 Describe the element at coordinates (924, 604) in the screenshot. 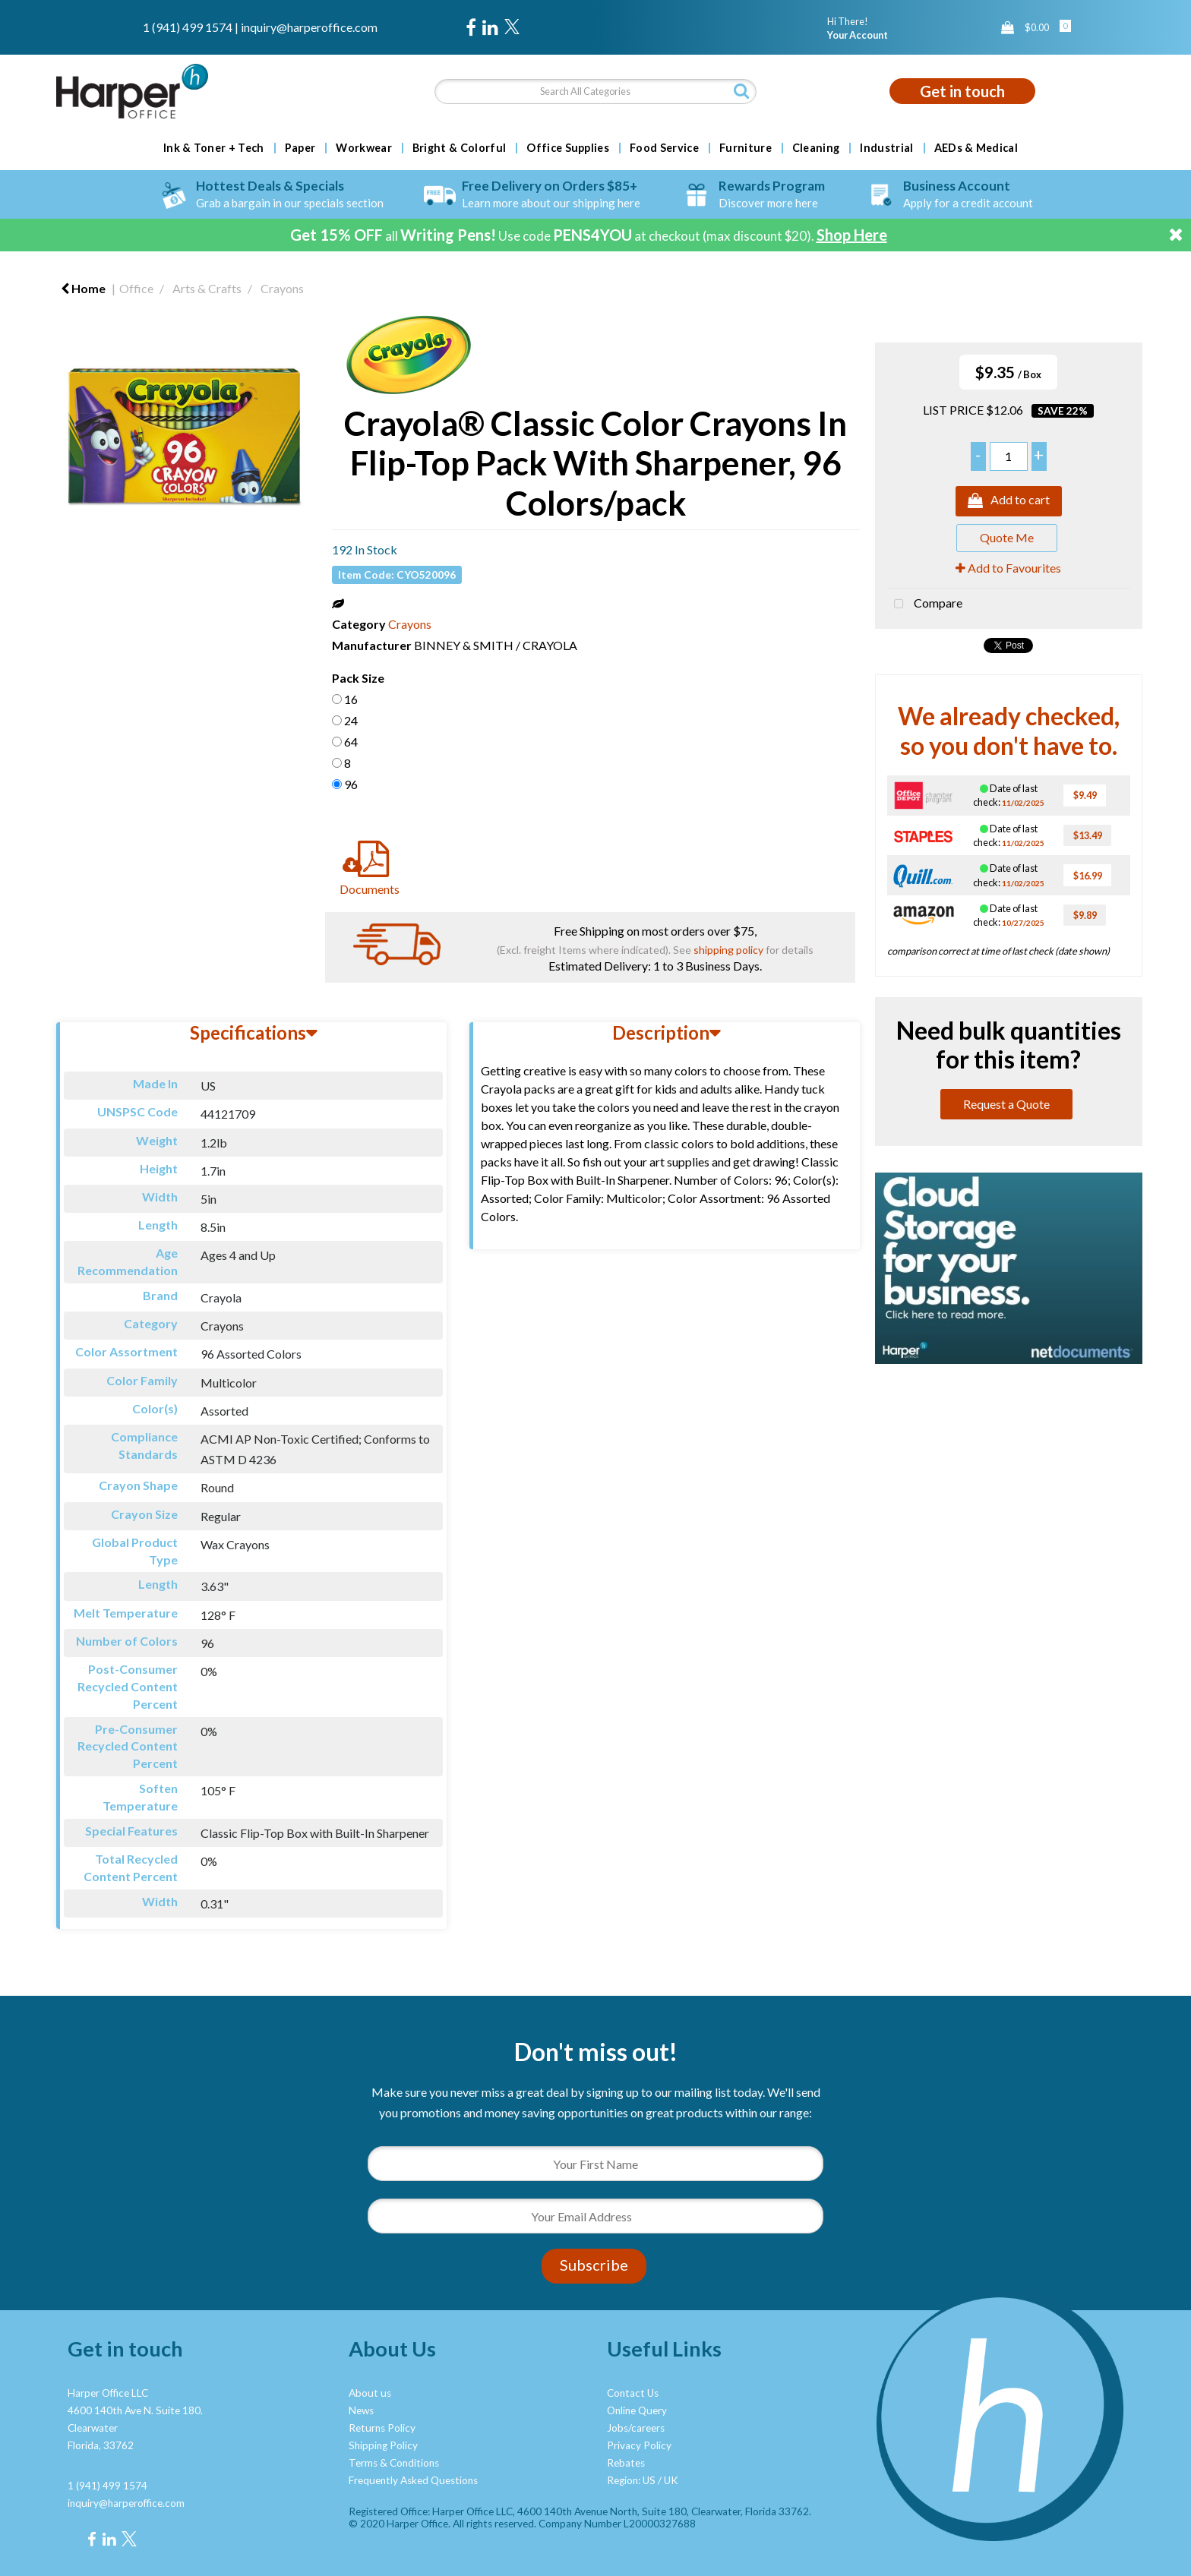

I see `Compare` at that location.